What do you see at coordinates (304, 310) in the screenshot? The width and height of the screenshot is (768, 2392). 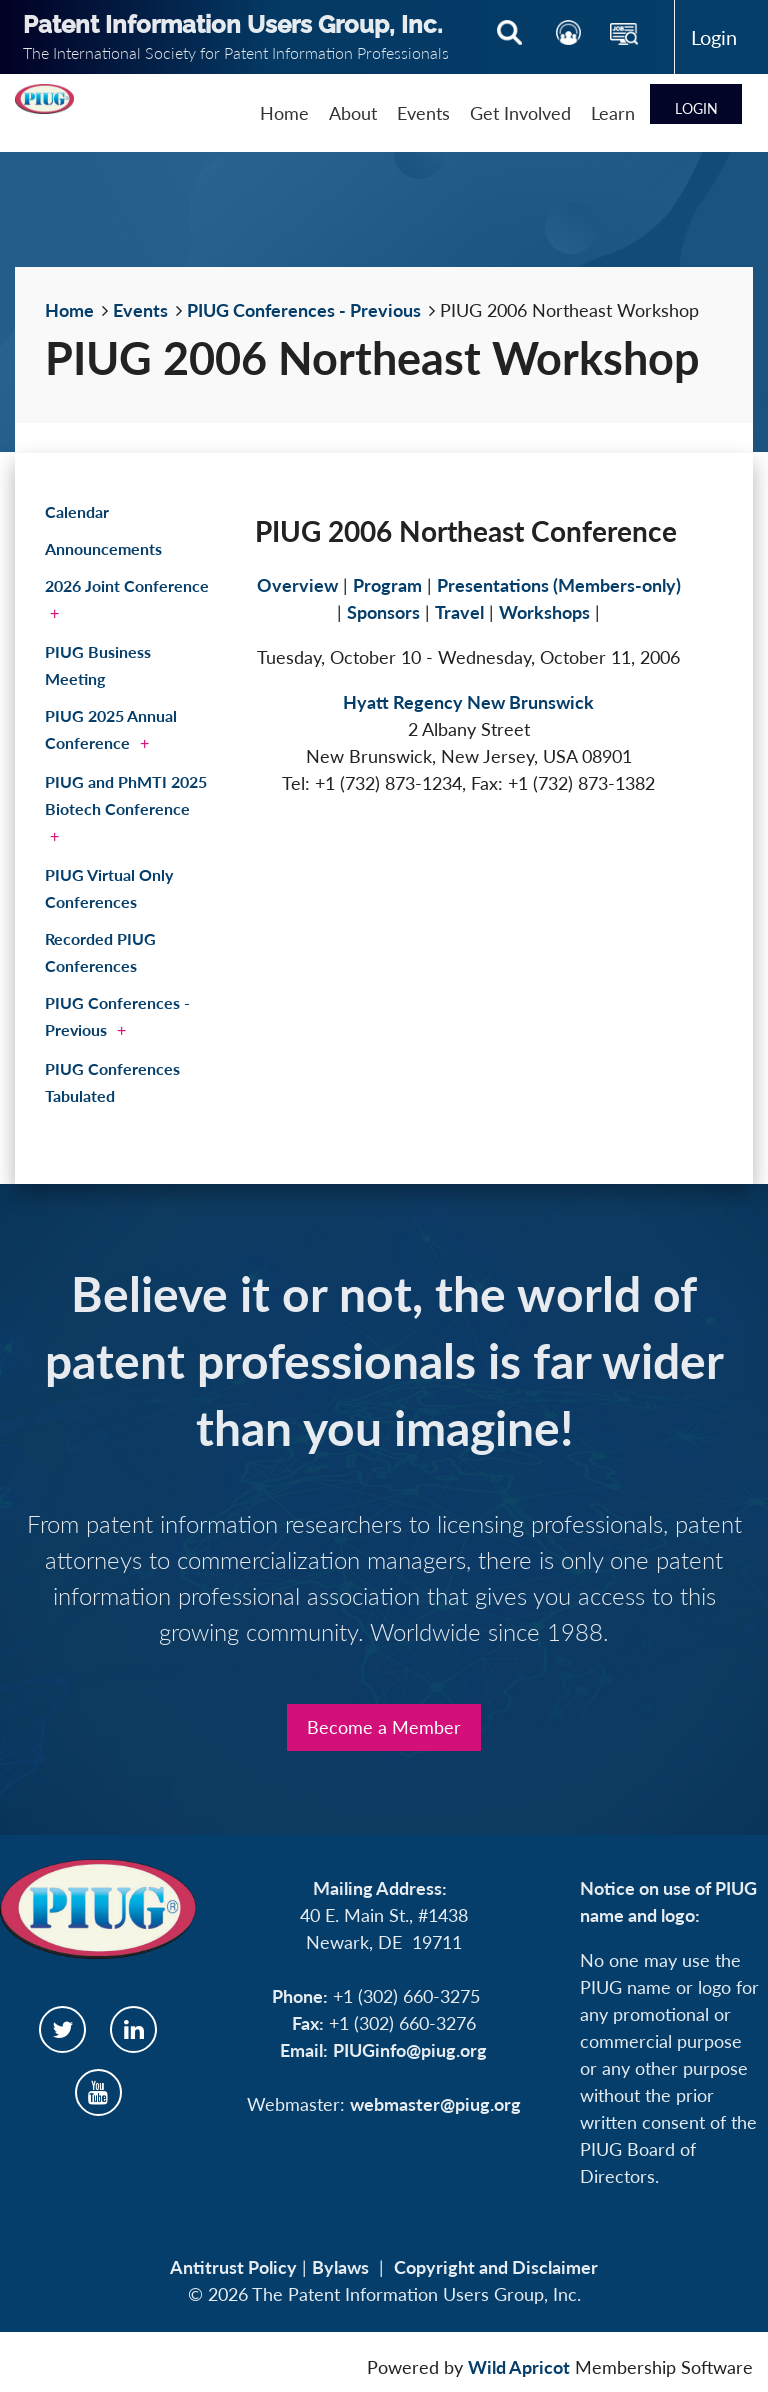 I see `PIUG Conferences - Previous` at bounding box center [304, 310].